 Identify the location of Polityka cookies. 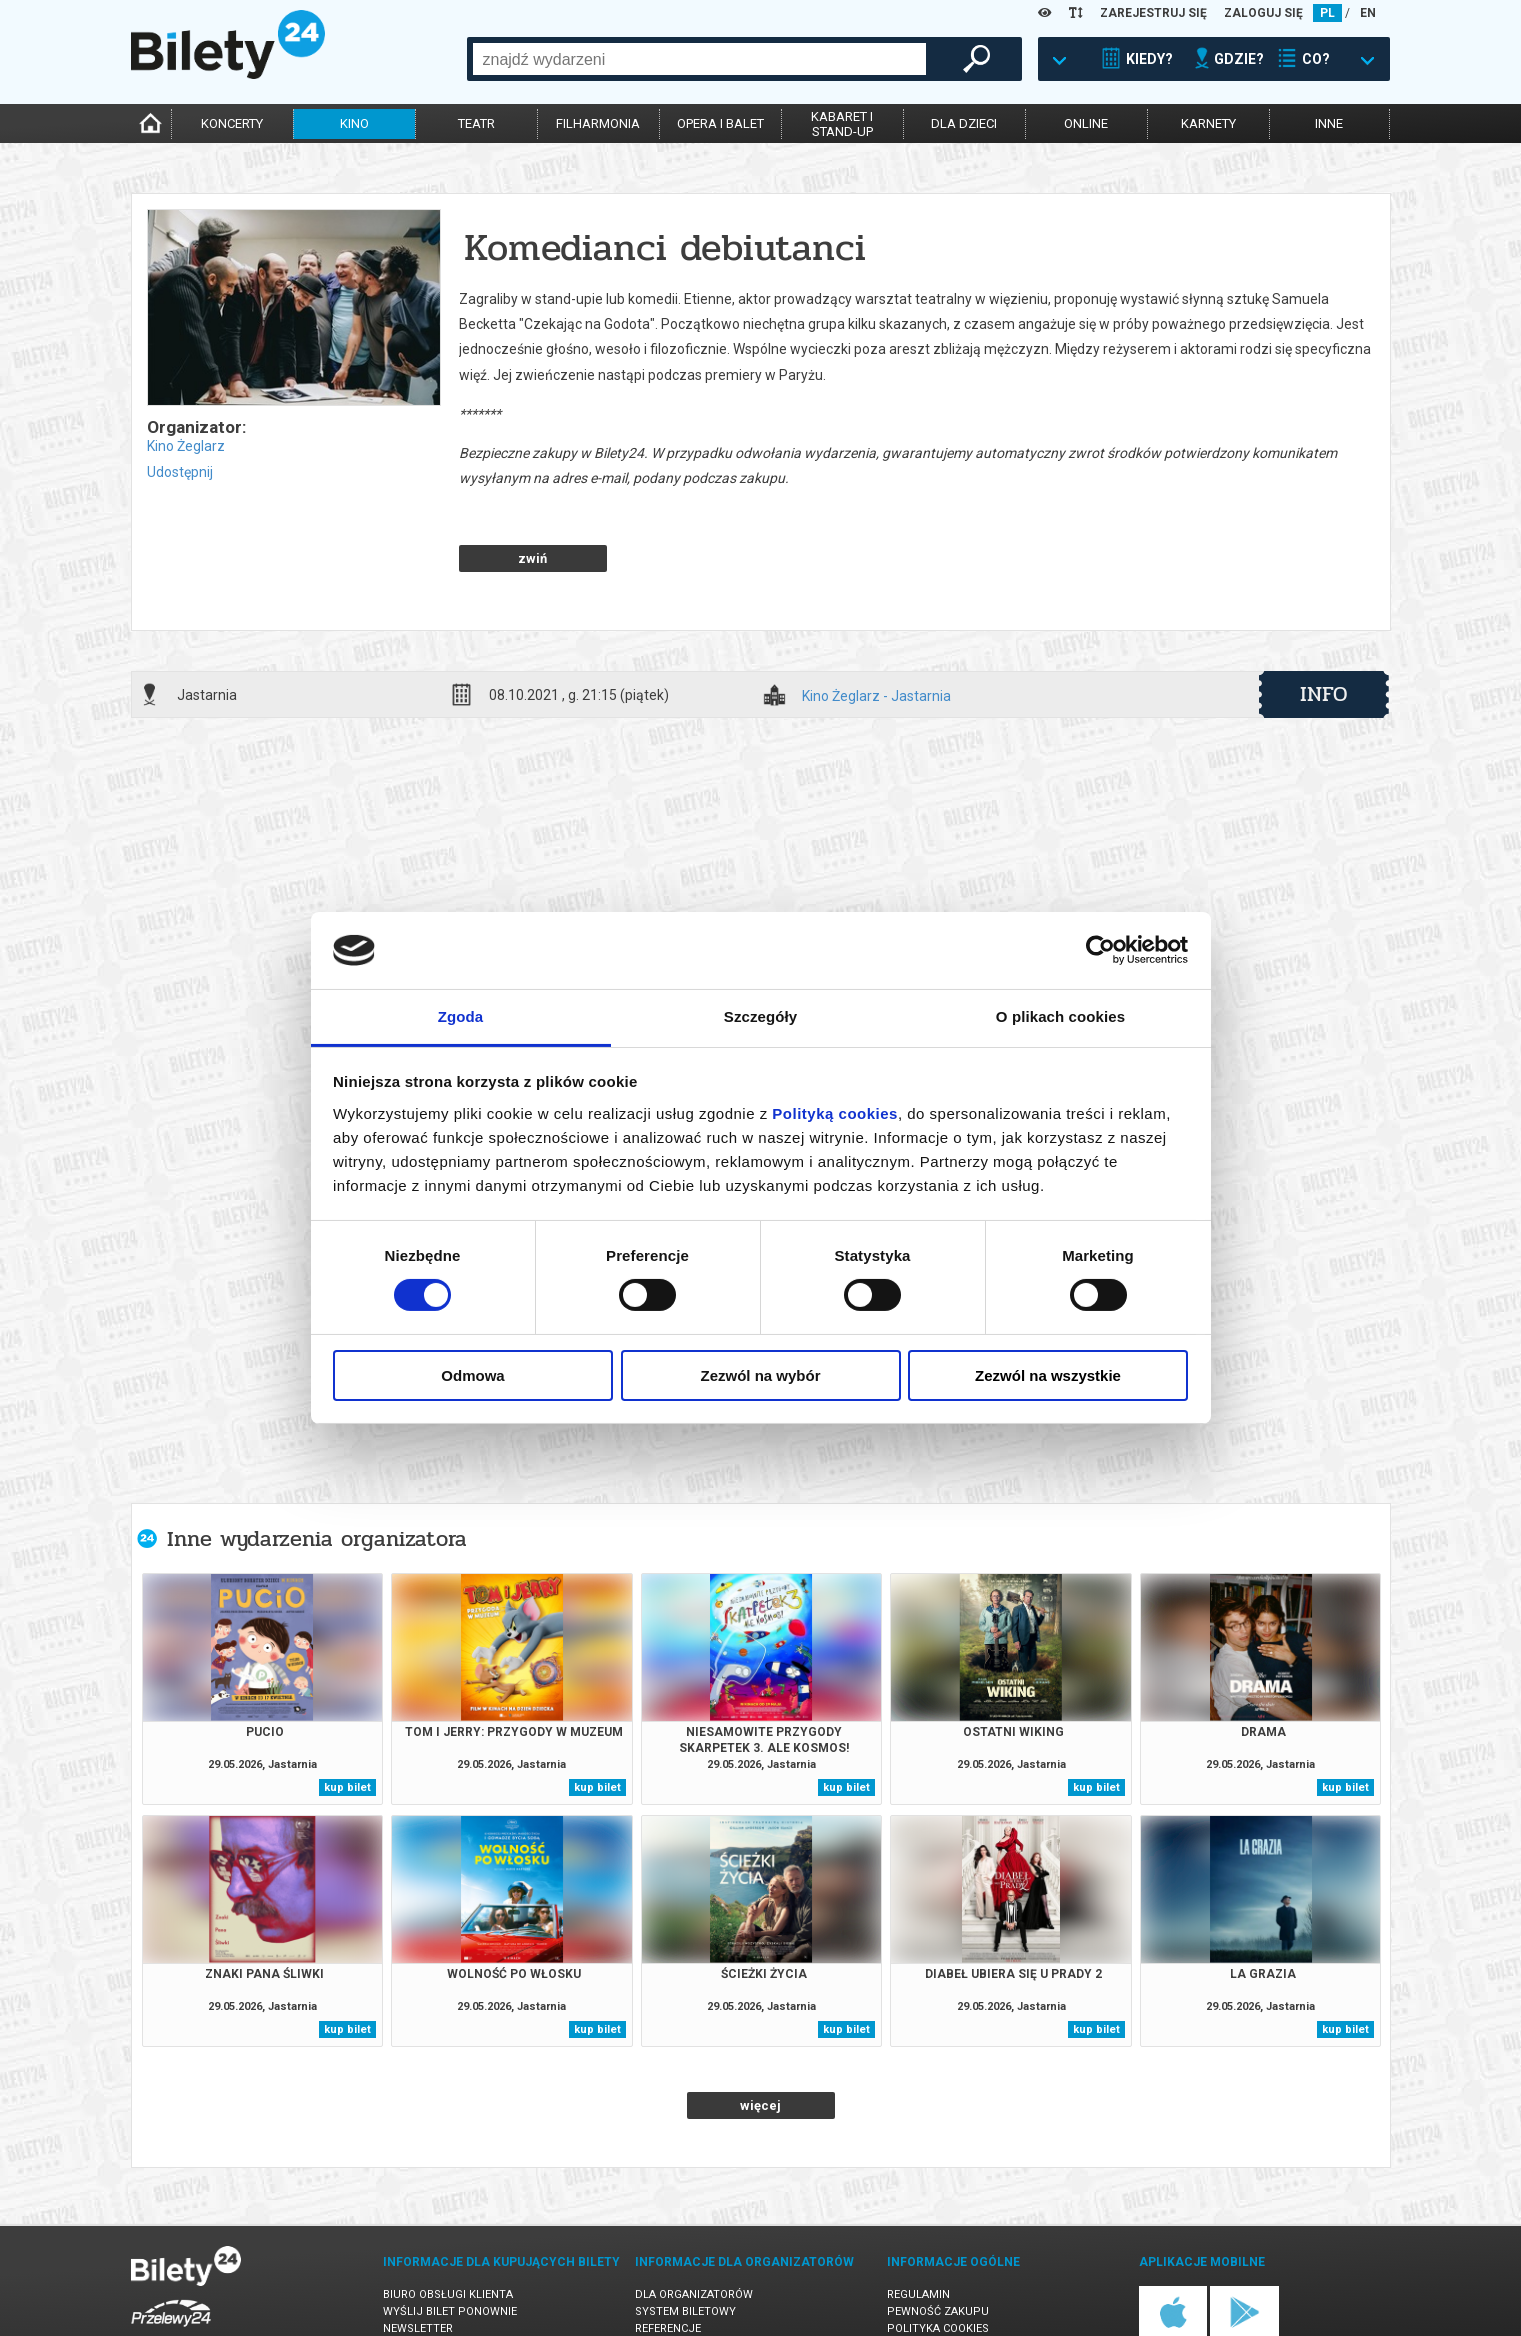
(938, 2258).